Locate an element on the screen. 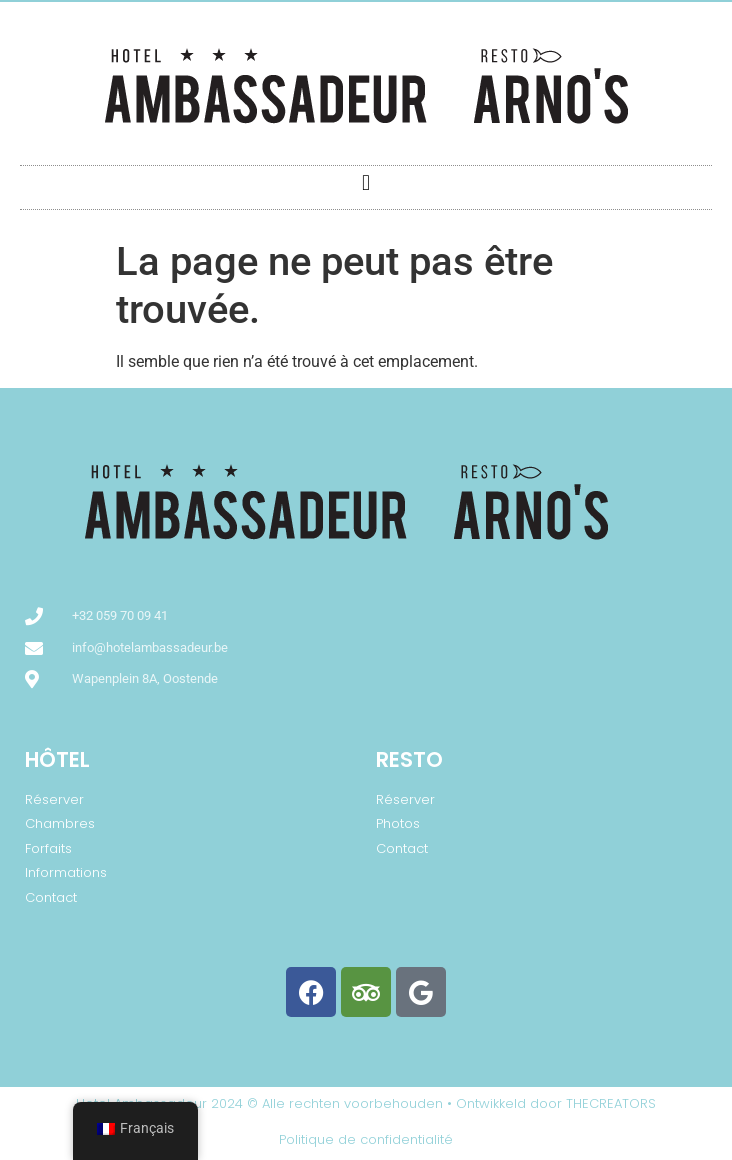  Resto is located at coordinates (409, 759).